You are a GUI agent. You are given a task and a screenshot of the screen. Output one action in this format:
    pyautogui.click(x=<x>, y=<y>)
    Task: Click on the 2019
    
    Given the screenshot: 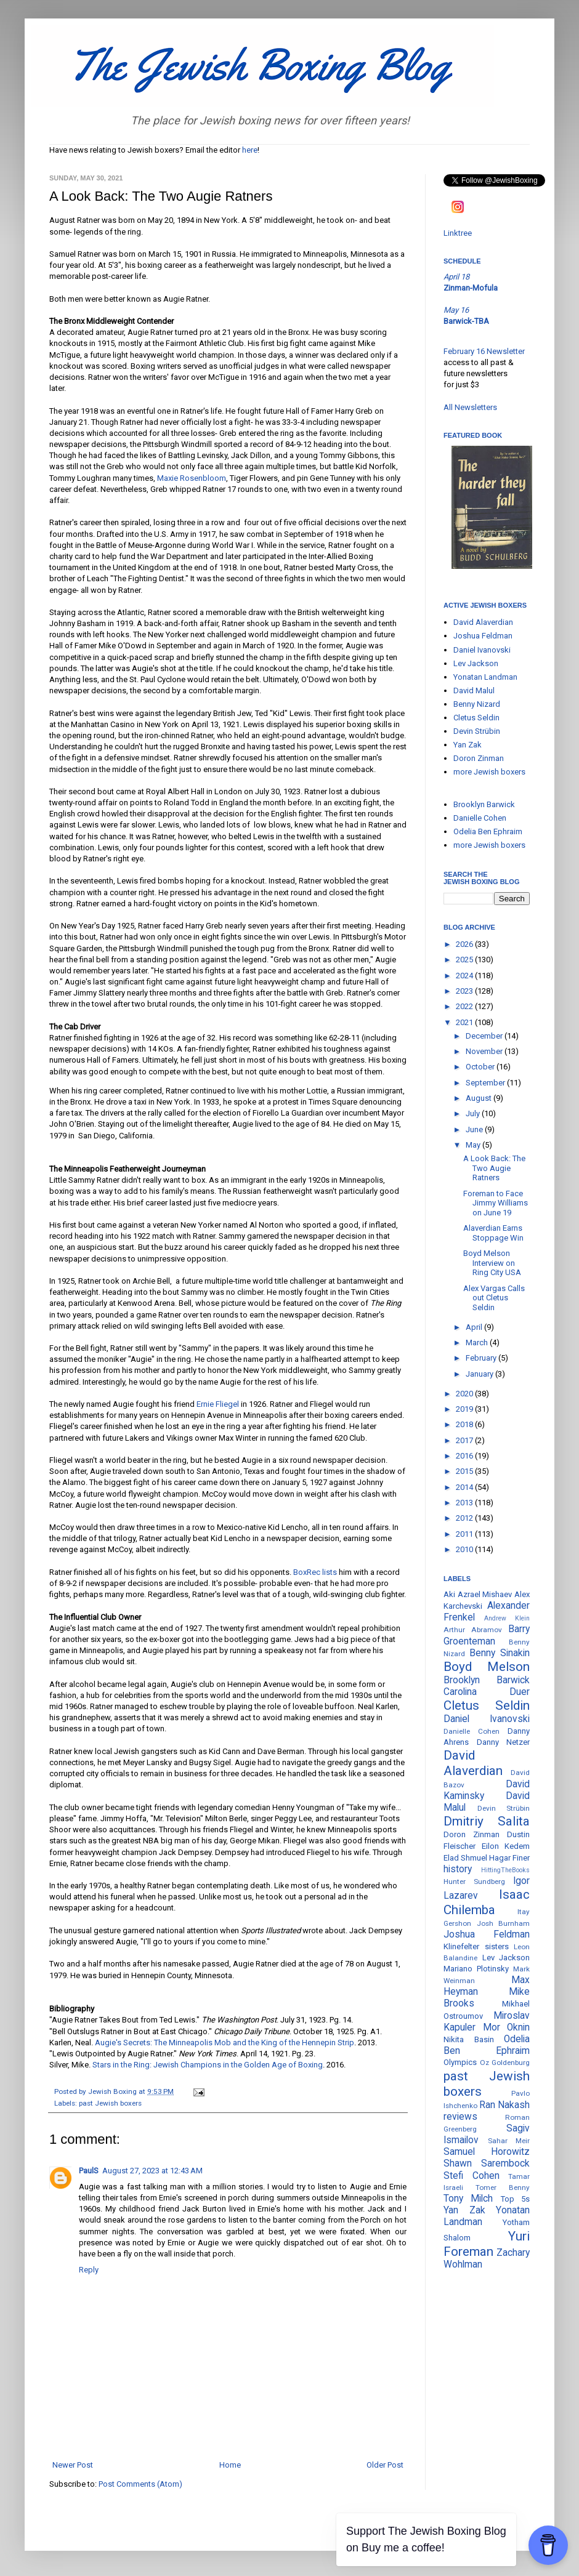 What is the action you would take?
    pyautogui.click(x=465, y=1409)
    